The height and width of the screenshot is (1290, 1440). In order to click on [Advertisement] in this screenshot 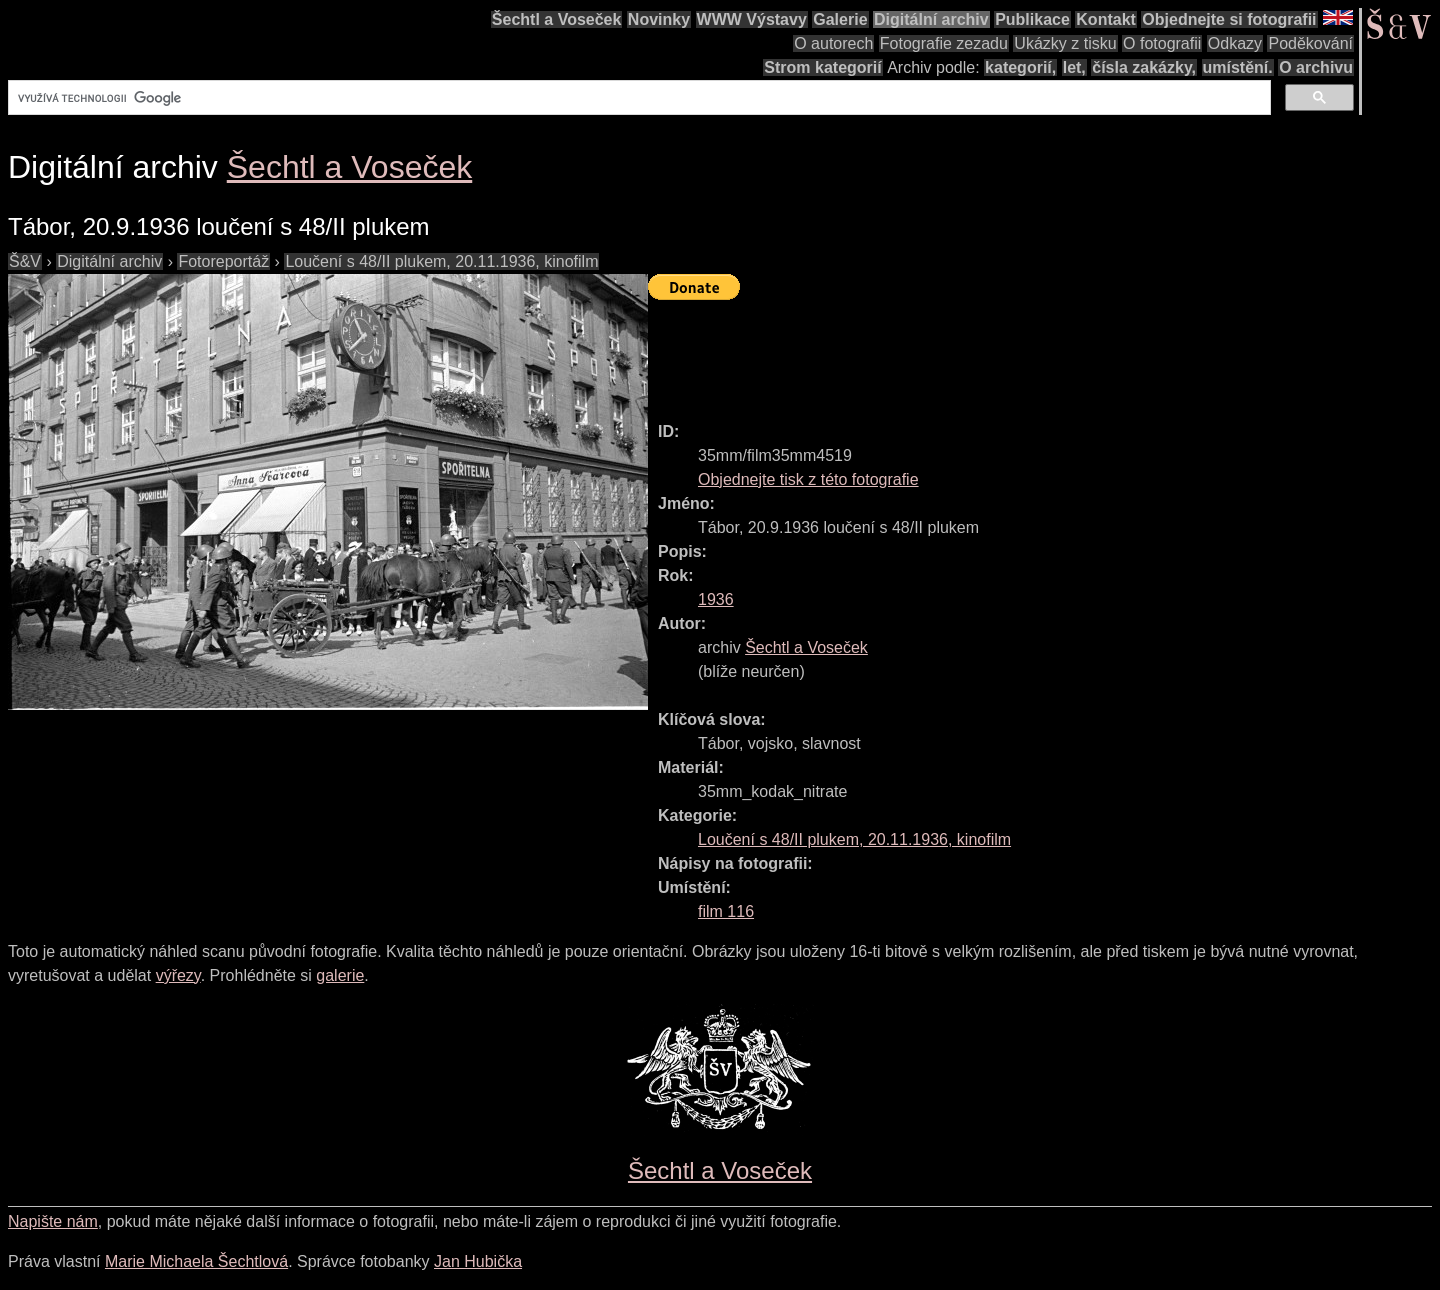, I will do `click(1012, 352)`.